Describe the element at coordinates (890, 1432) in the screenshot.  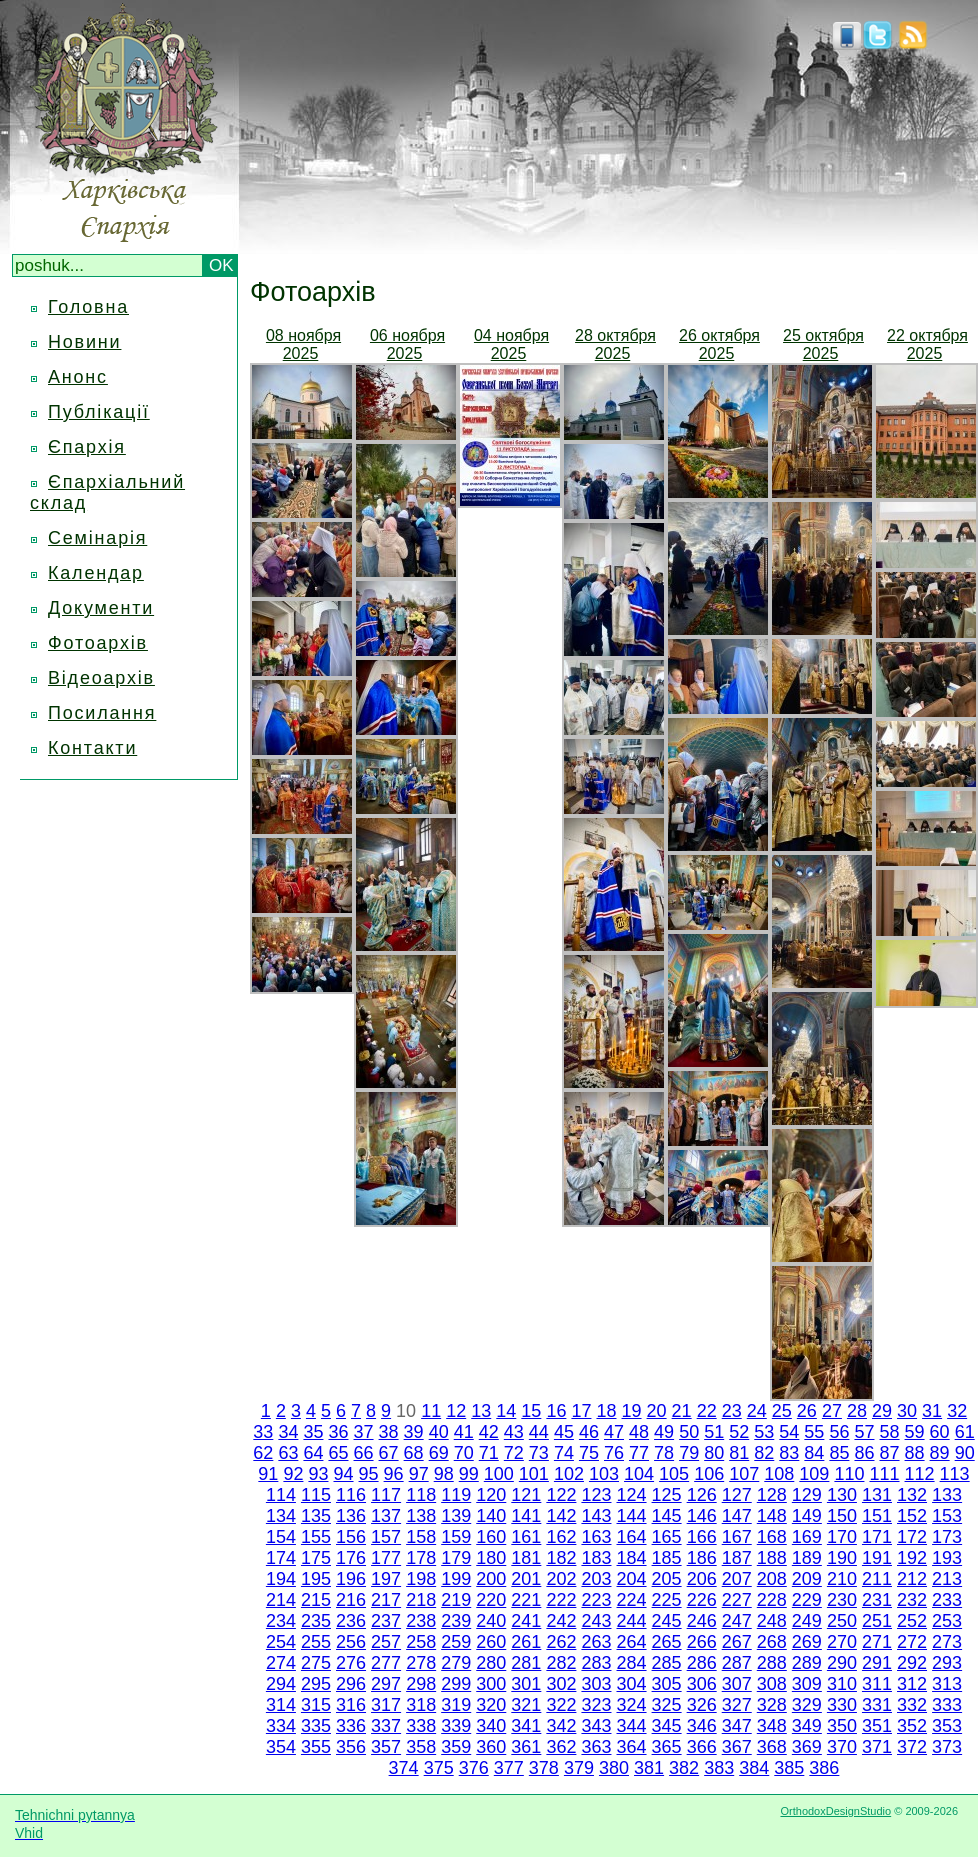
I see `58` at that location.